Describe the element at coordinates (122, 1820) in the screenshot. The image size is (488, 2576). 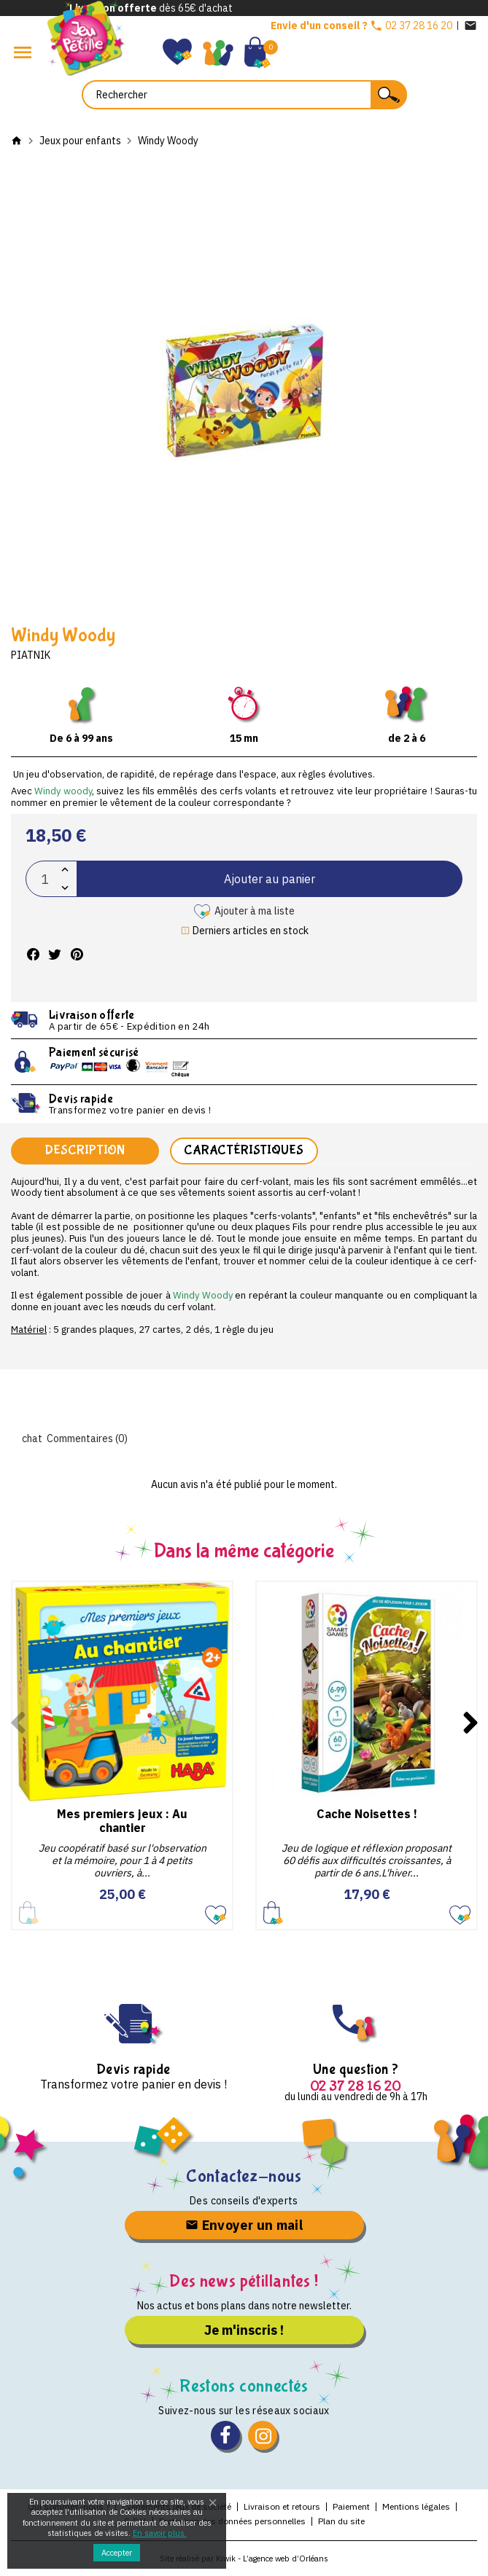
I see `Mes premiers jeux : Au chantier` at that location.